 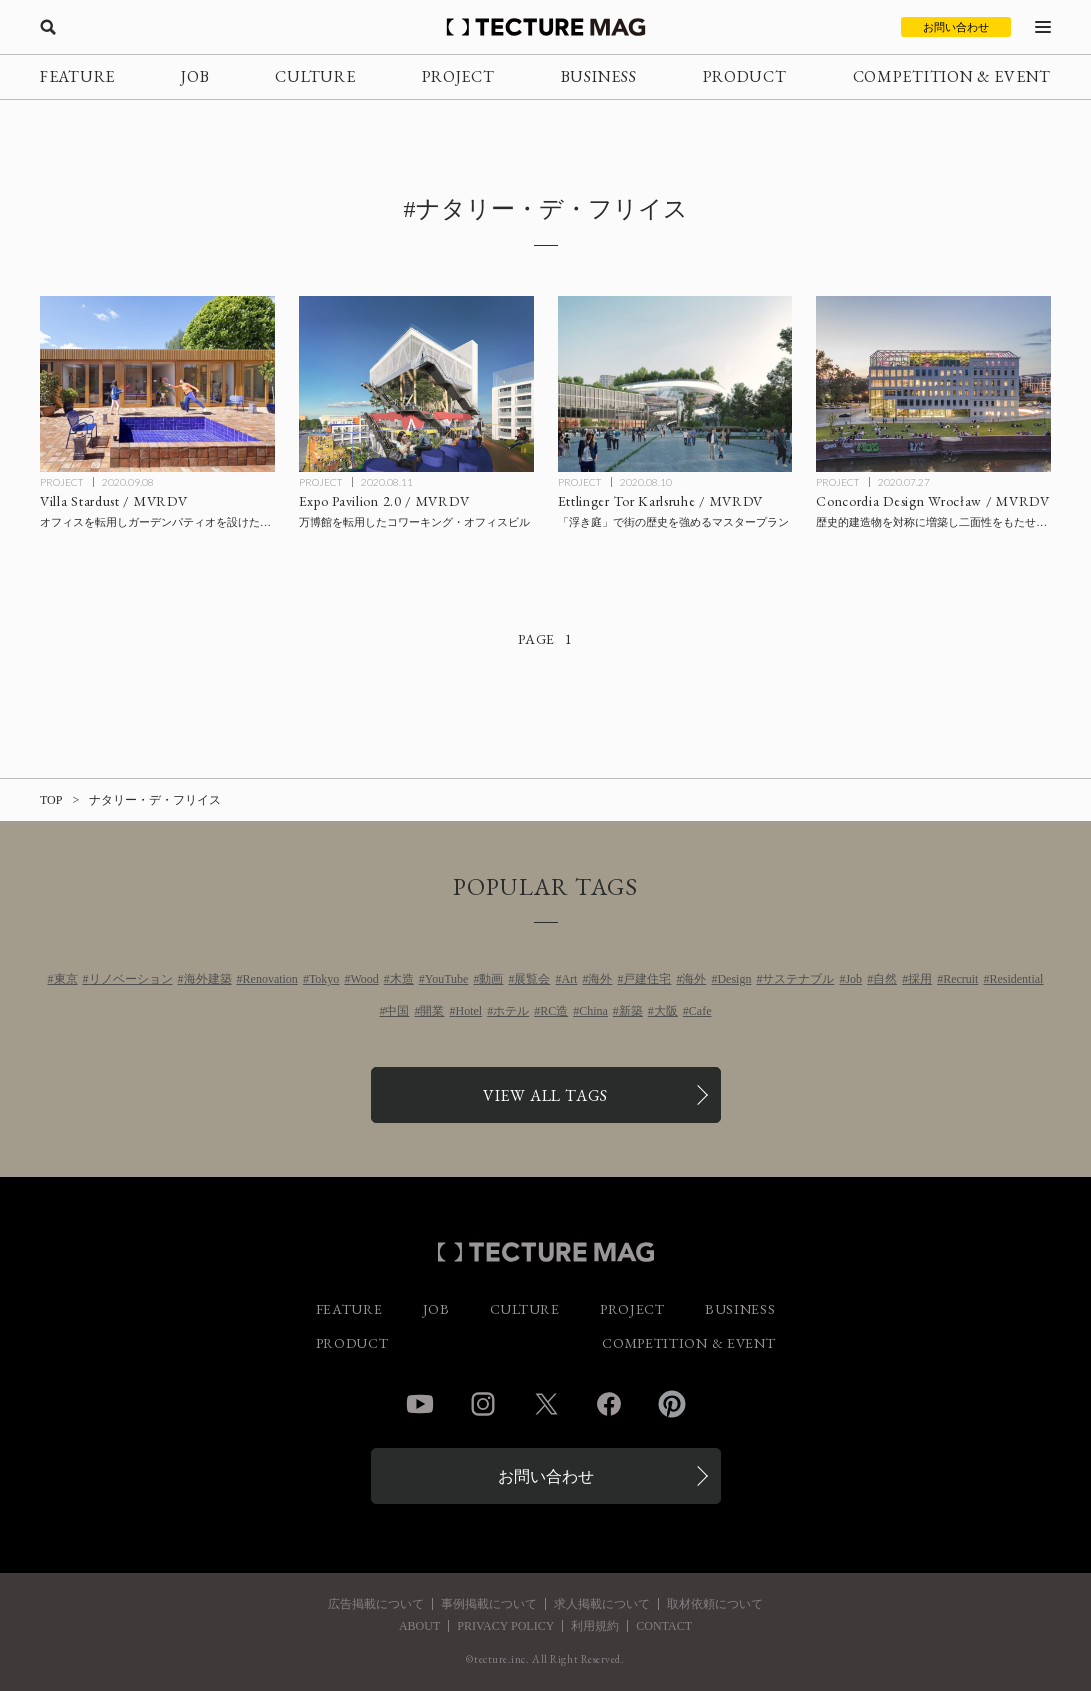 What do you see at coordinates (734, 979) in the screenshot?
I see `Design` at bounding box center [734, 979].